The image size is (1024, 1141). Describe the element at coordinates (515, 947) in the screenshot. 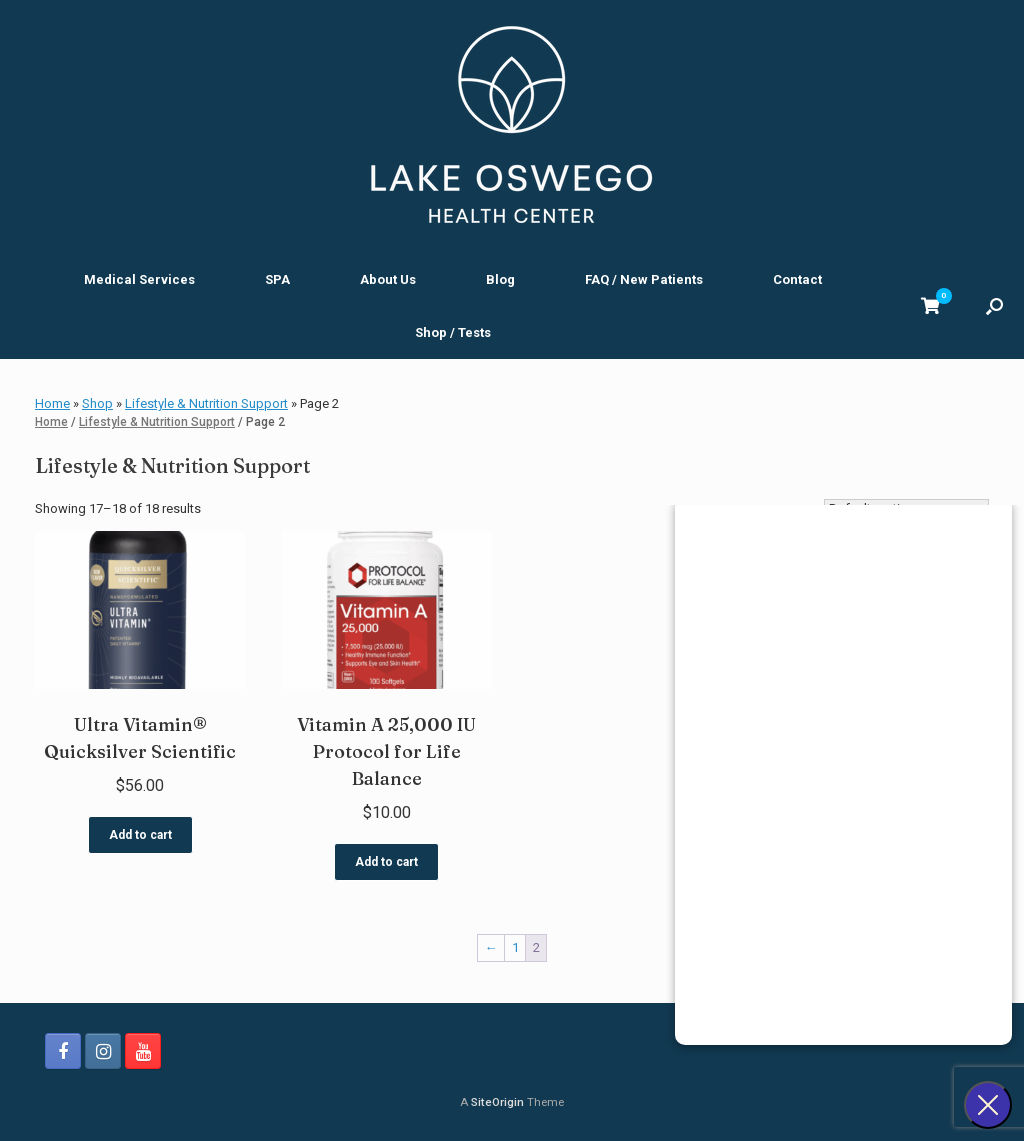

I see `1 [Page 1]` at that location.